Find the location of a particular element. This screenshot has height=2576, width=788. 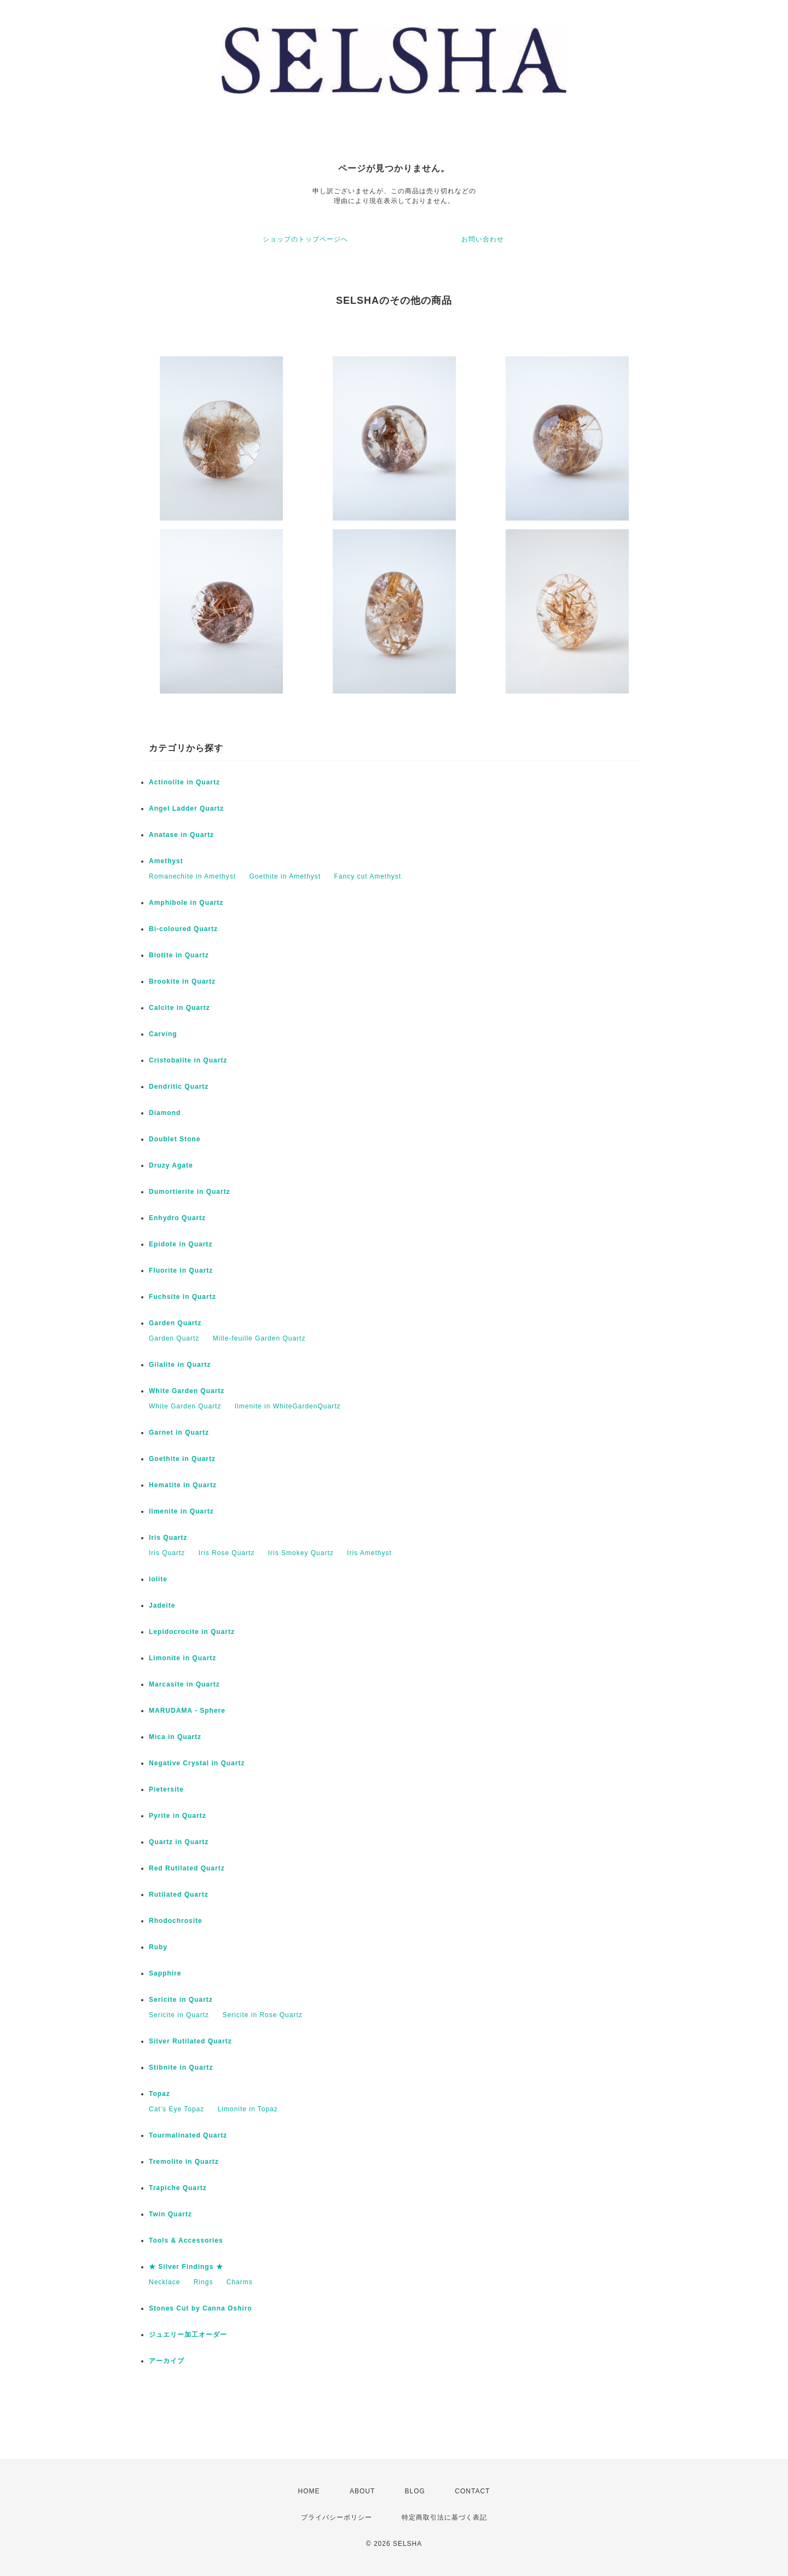

BLOG is located at coordinates (415, 2491).